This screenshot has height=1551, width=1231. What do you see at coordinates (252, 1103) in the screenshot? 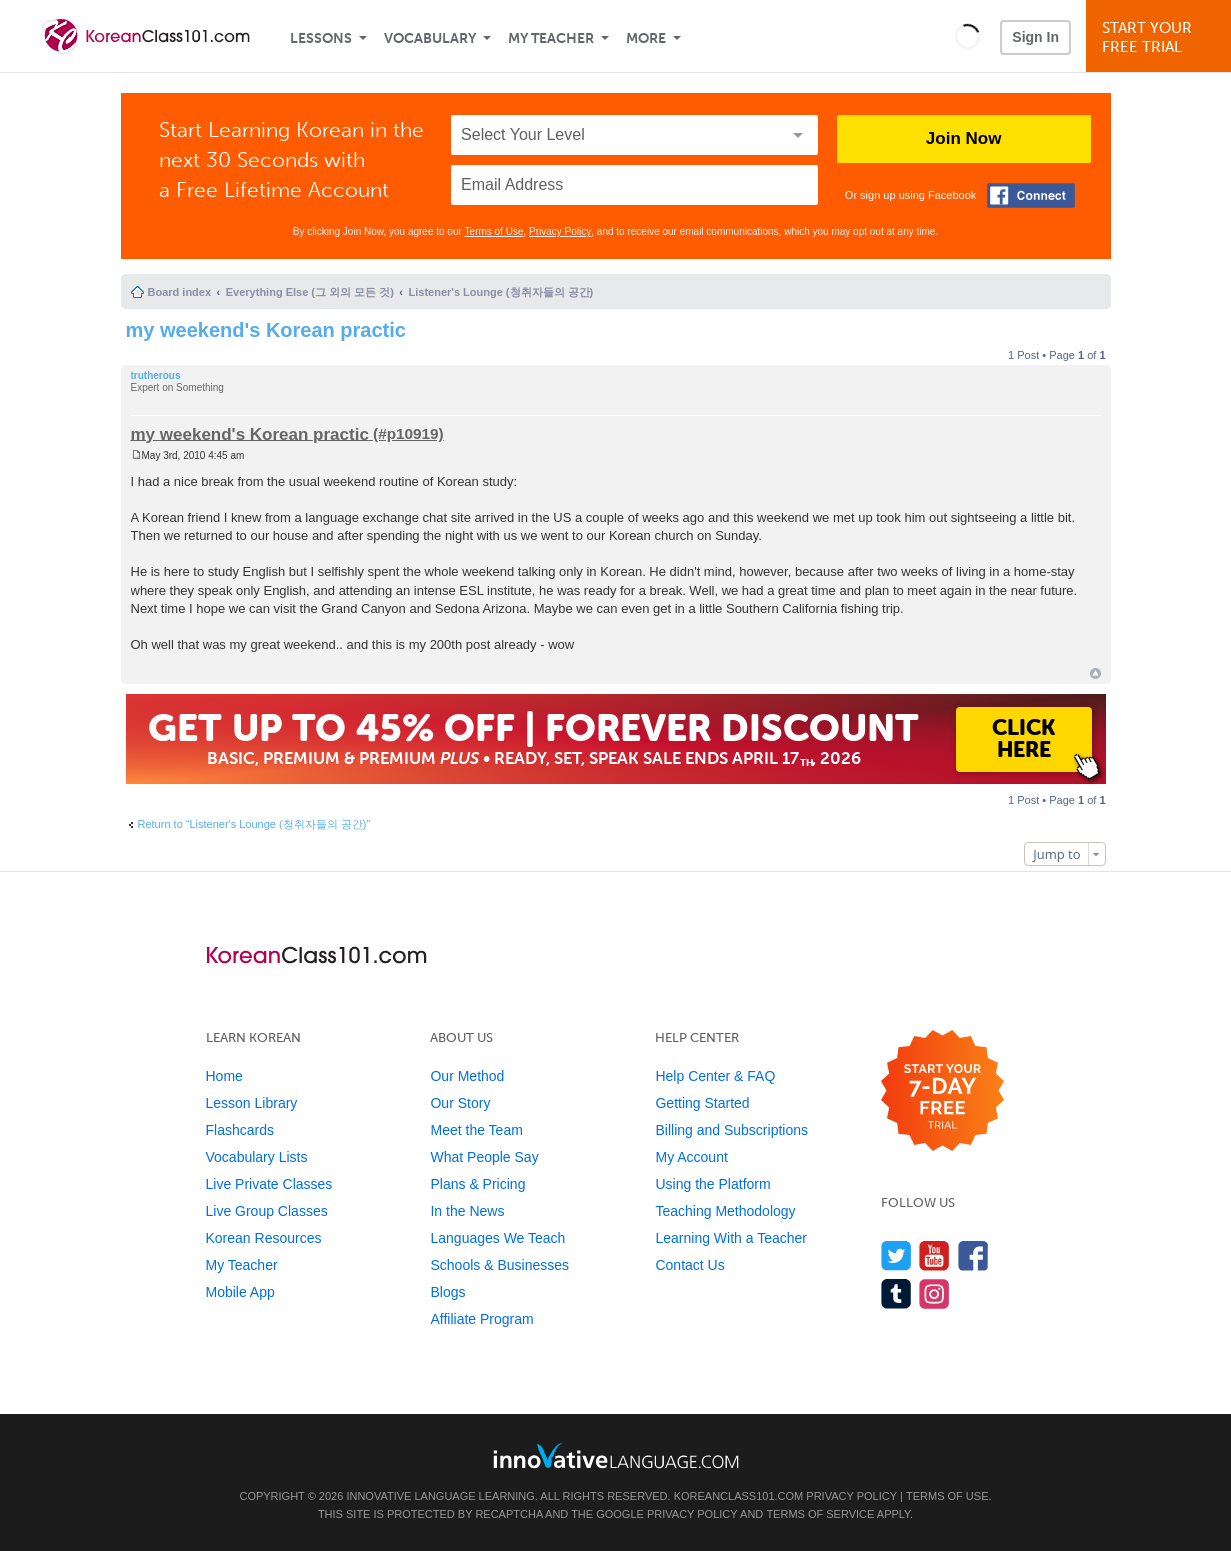
I see `Lesson Library` at bounding box center [252, 1103].